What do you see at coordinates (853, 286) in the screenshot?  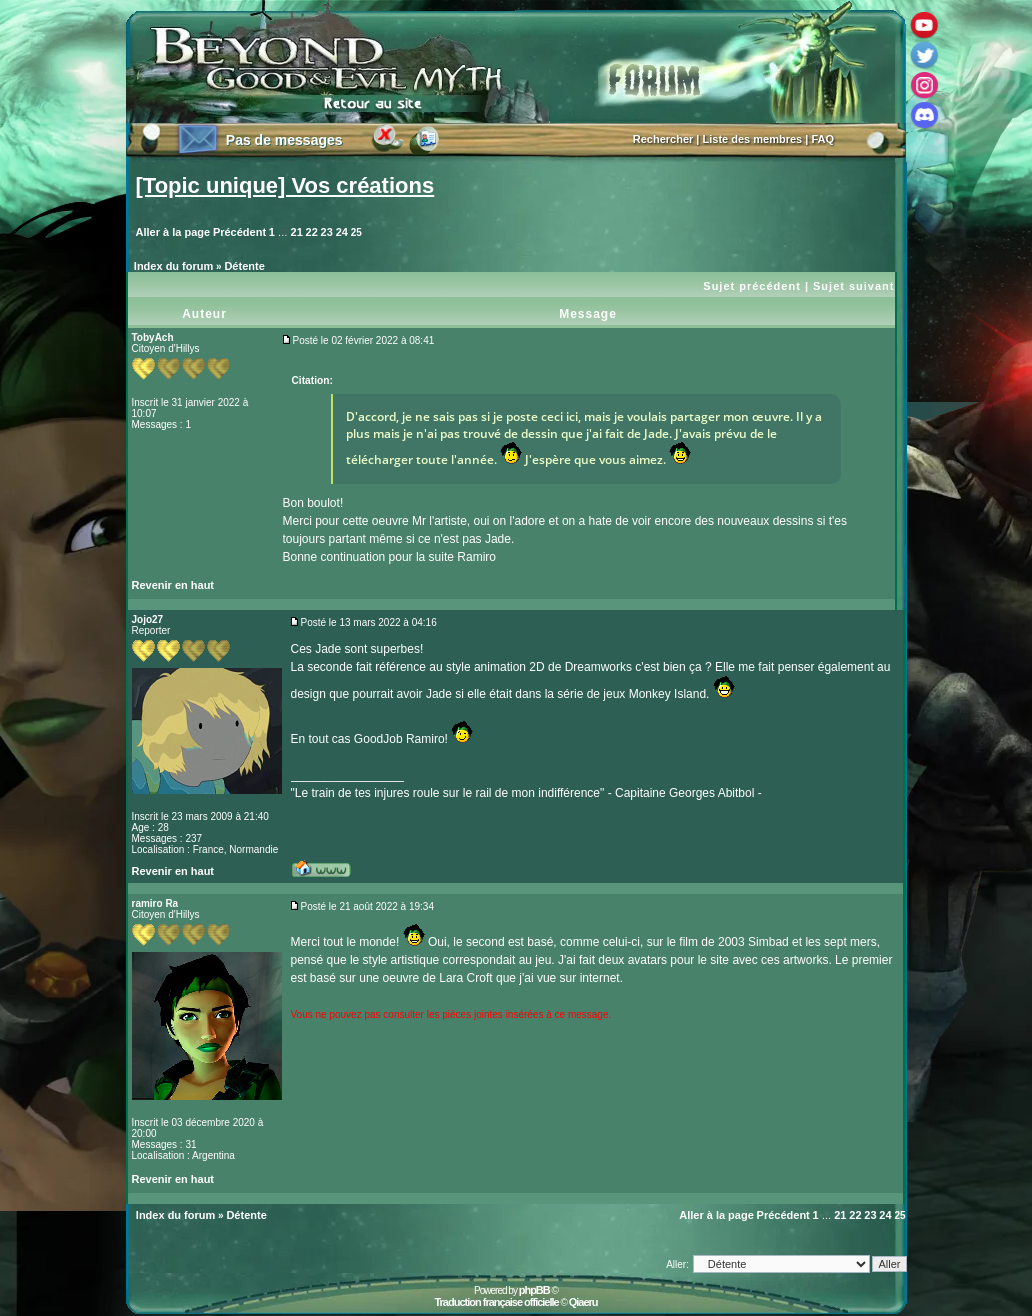 I see `Sujet suivant` at bounding box center [853, 286].